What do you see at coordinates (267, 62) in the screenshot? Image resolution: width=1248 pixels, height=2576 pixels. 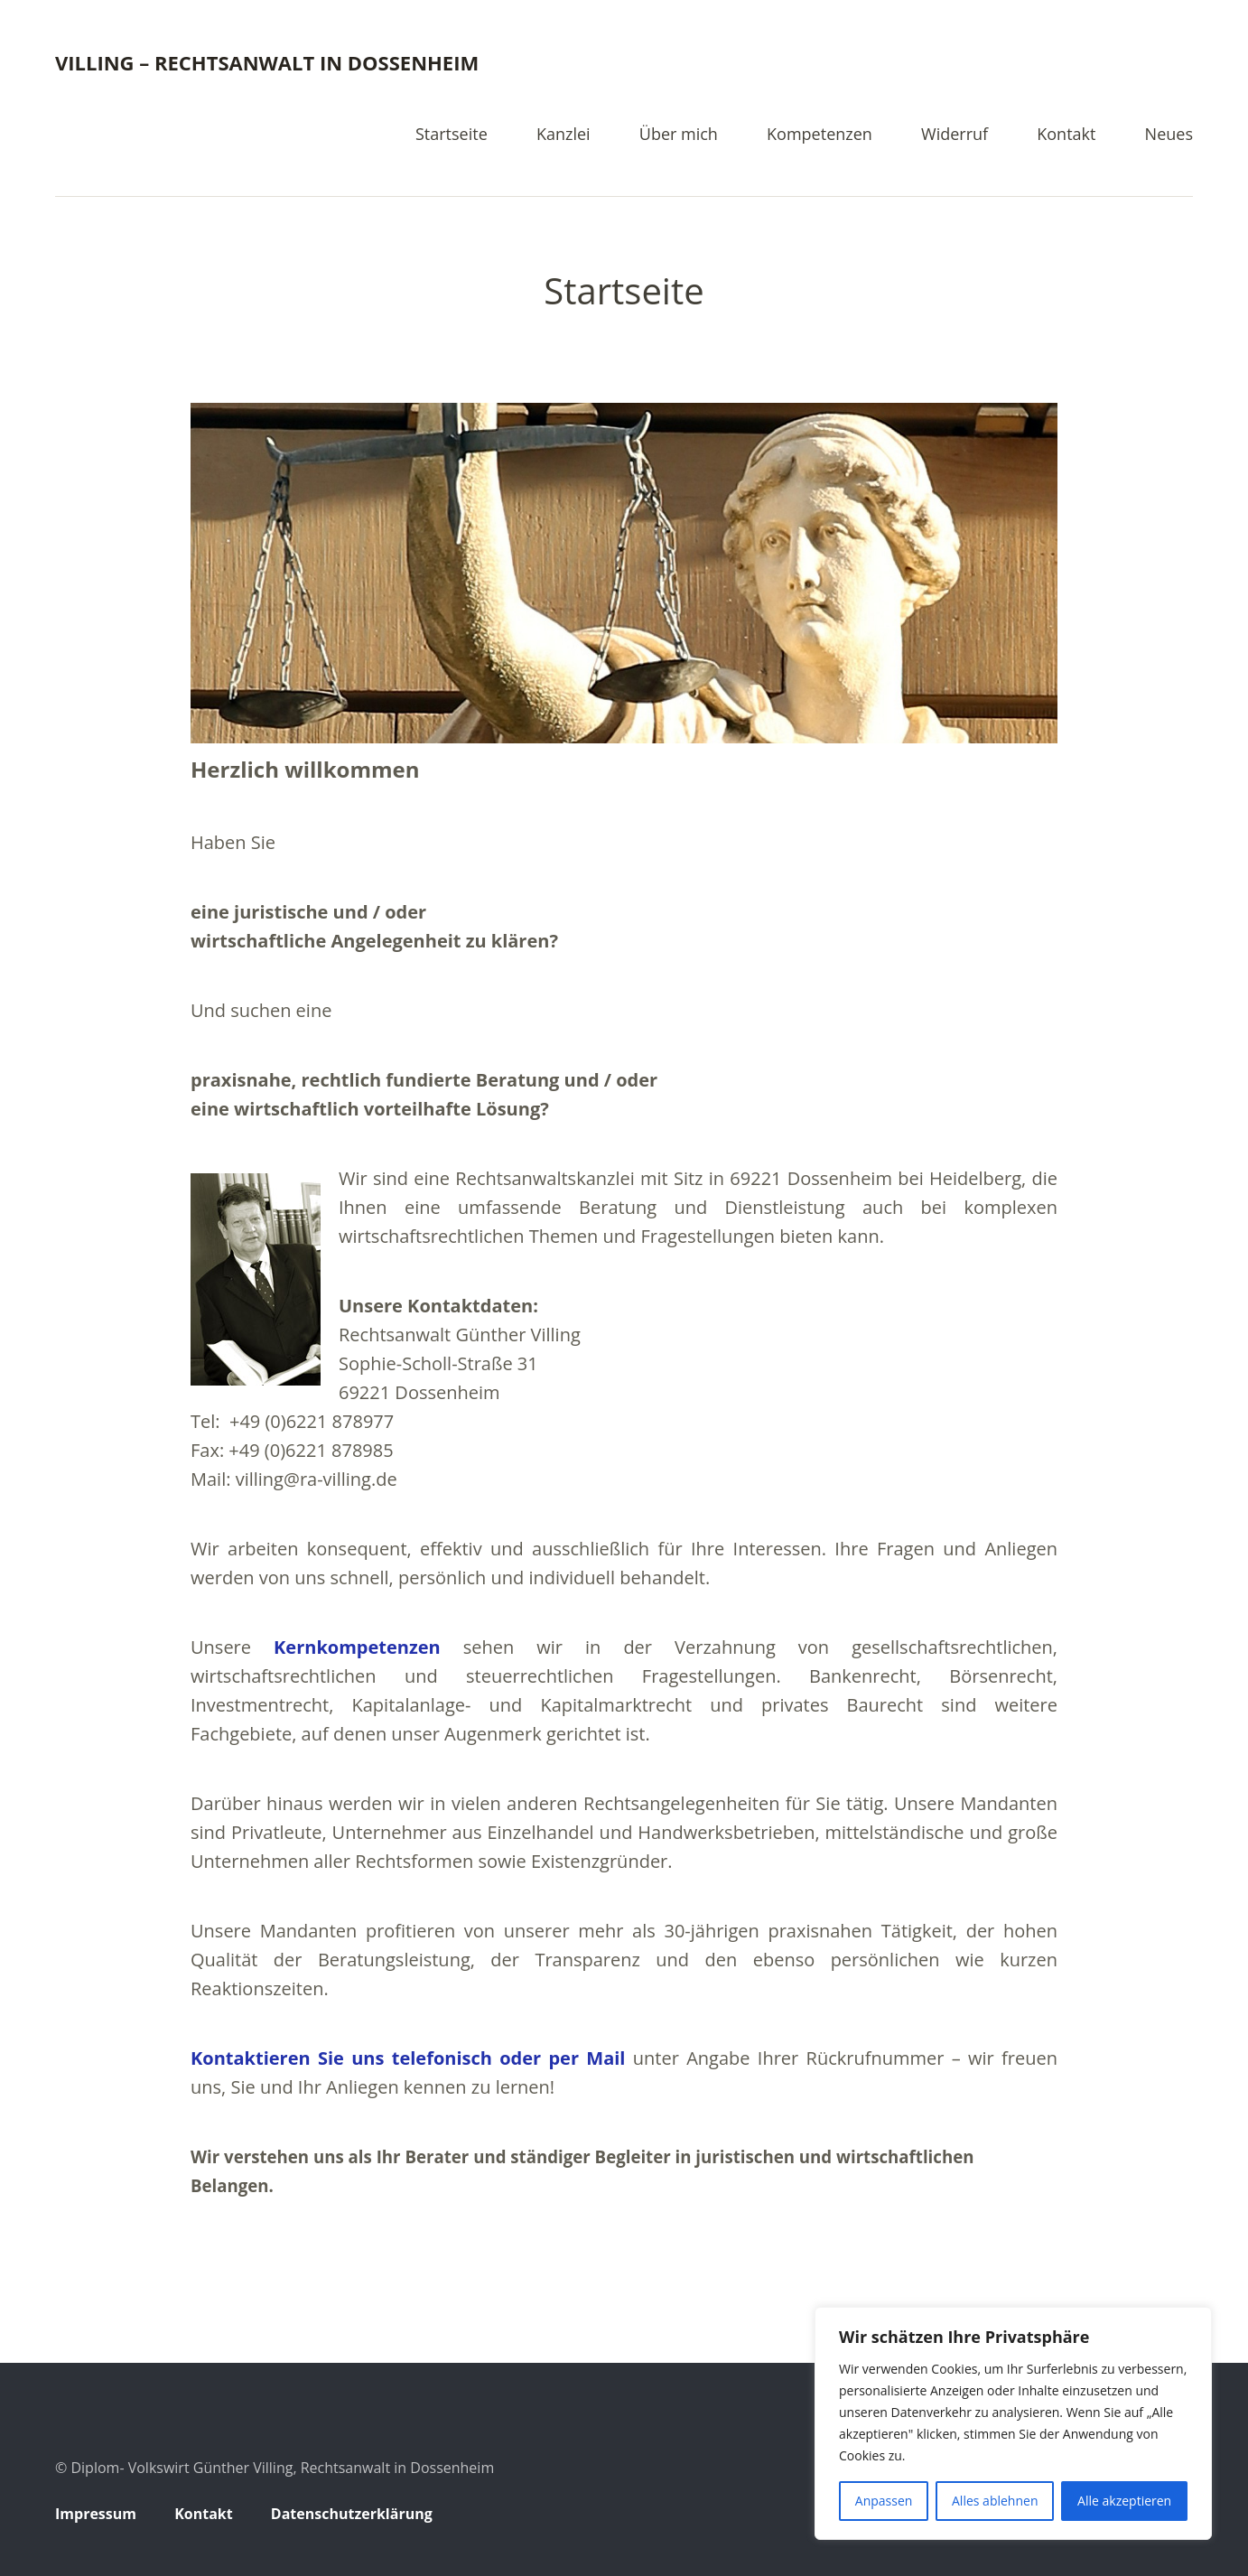 I see `Villing – Rechtsanwalt in Dossenheim` at bounding box center [267, 62].